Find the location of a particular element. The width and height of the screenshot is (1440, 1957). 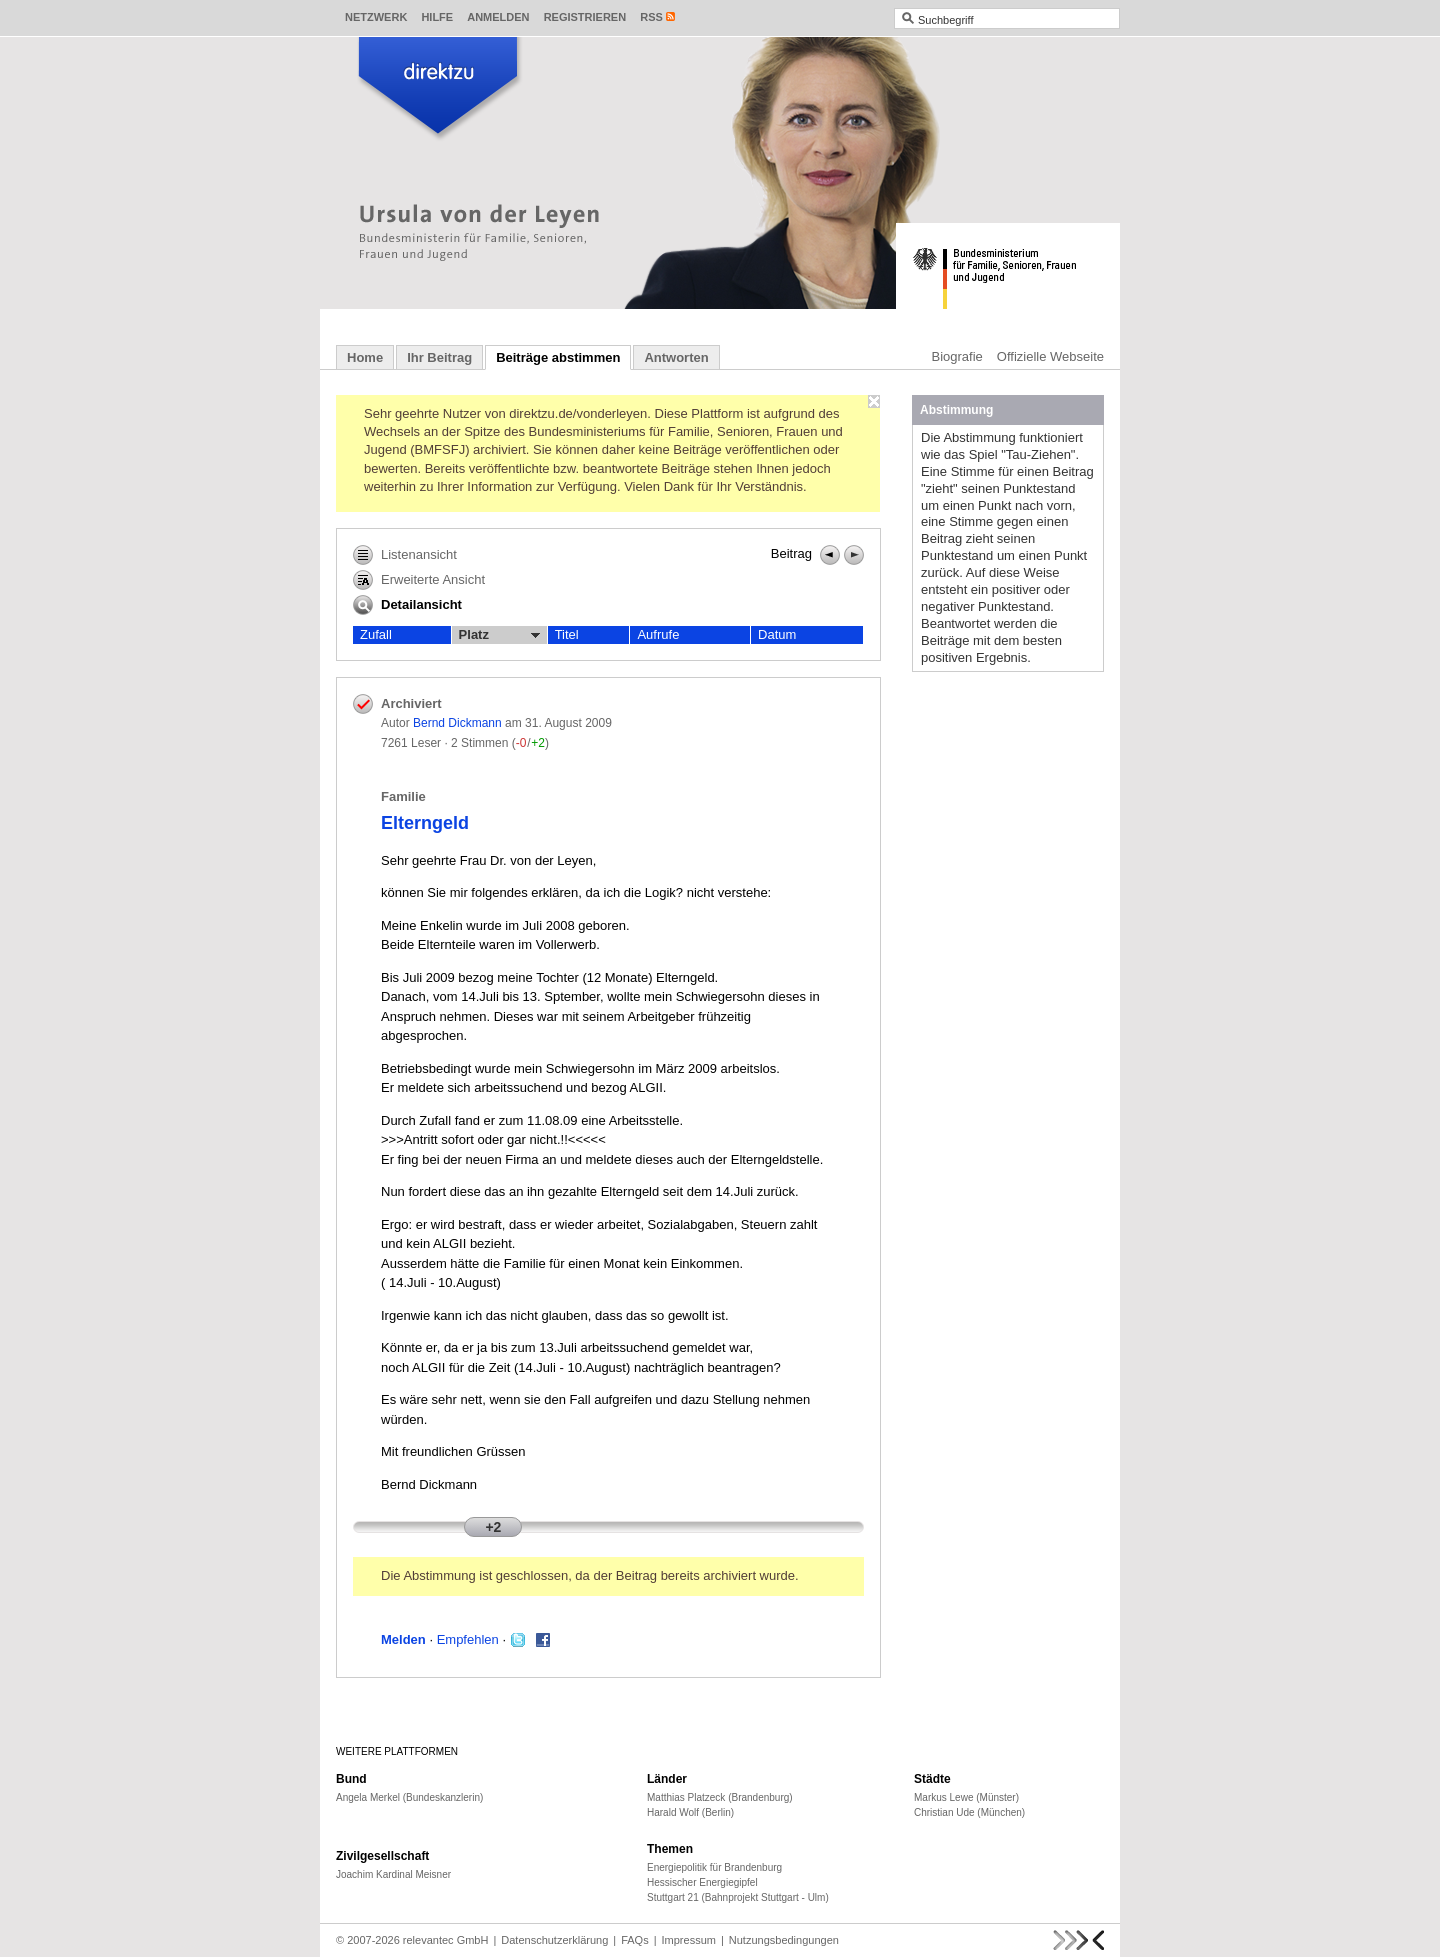

Registrieren is located at coordinates (585, 17).